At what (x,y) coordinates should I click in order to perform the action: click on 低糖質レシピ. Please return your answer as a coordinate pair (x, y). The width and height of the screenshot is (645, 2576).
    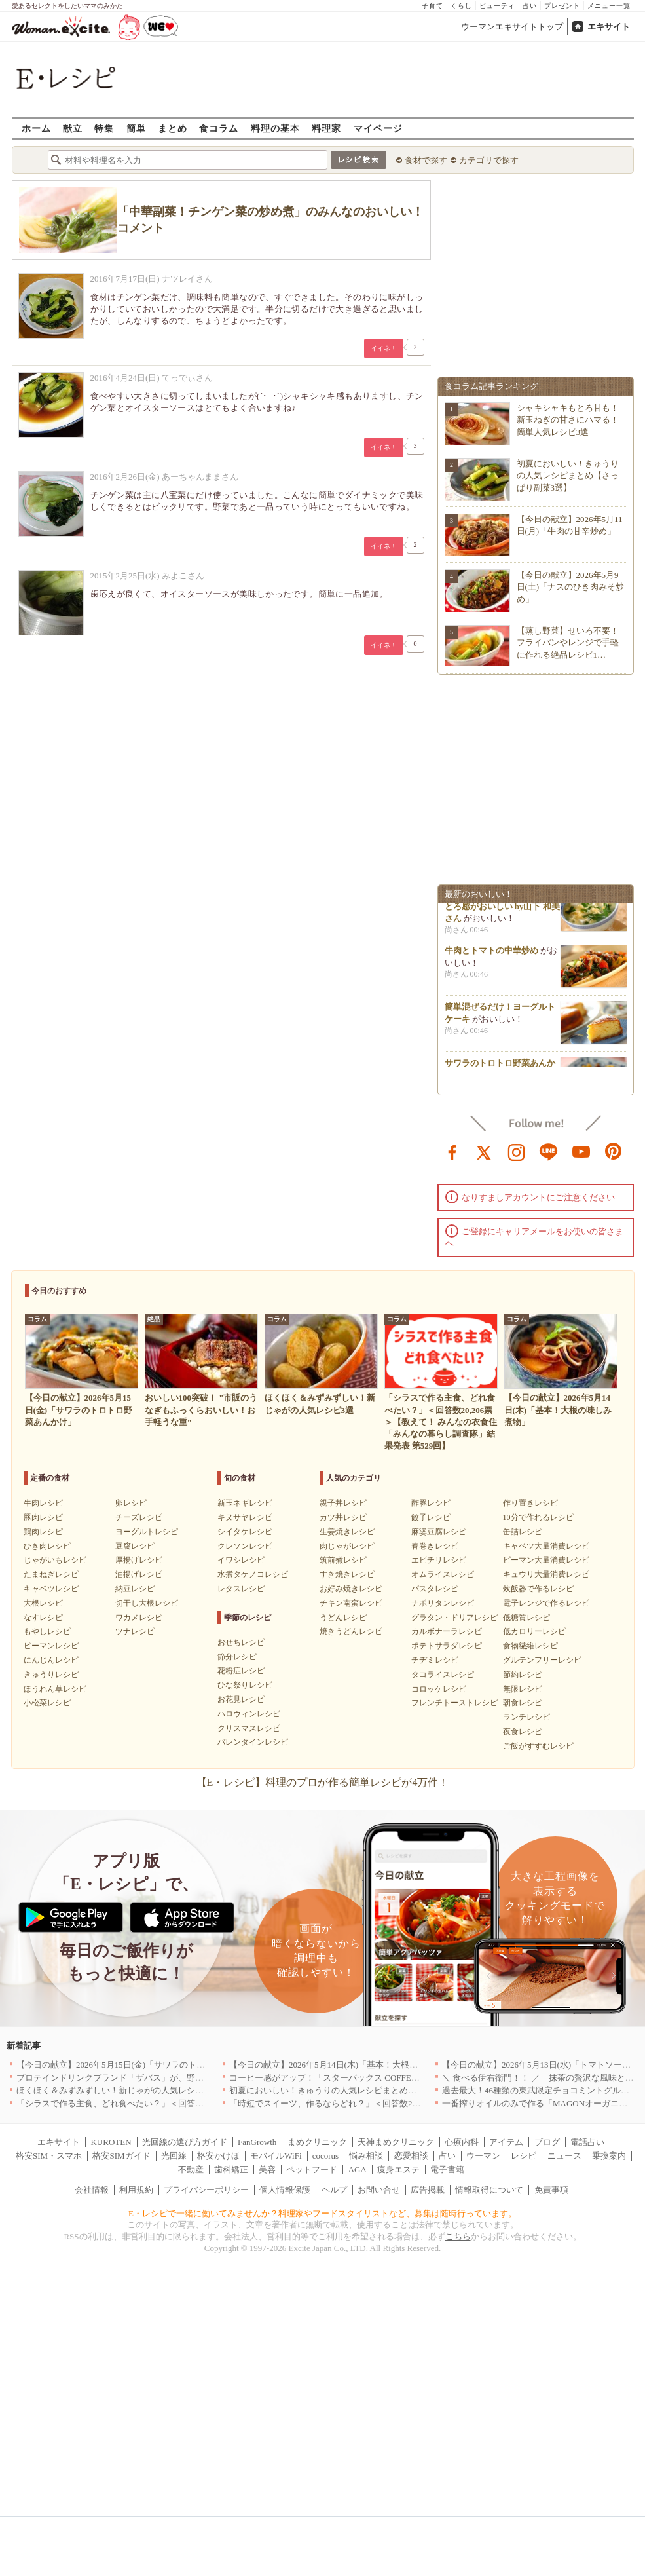
    Looking at the image, I should click on (526, 1617).